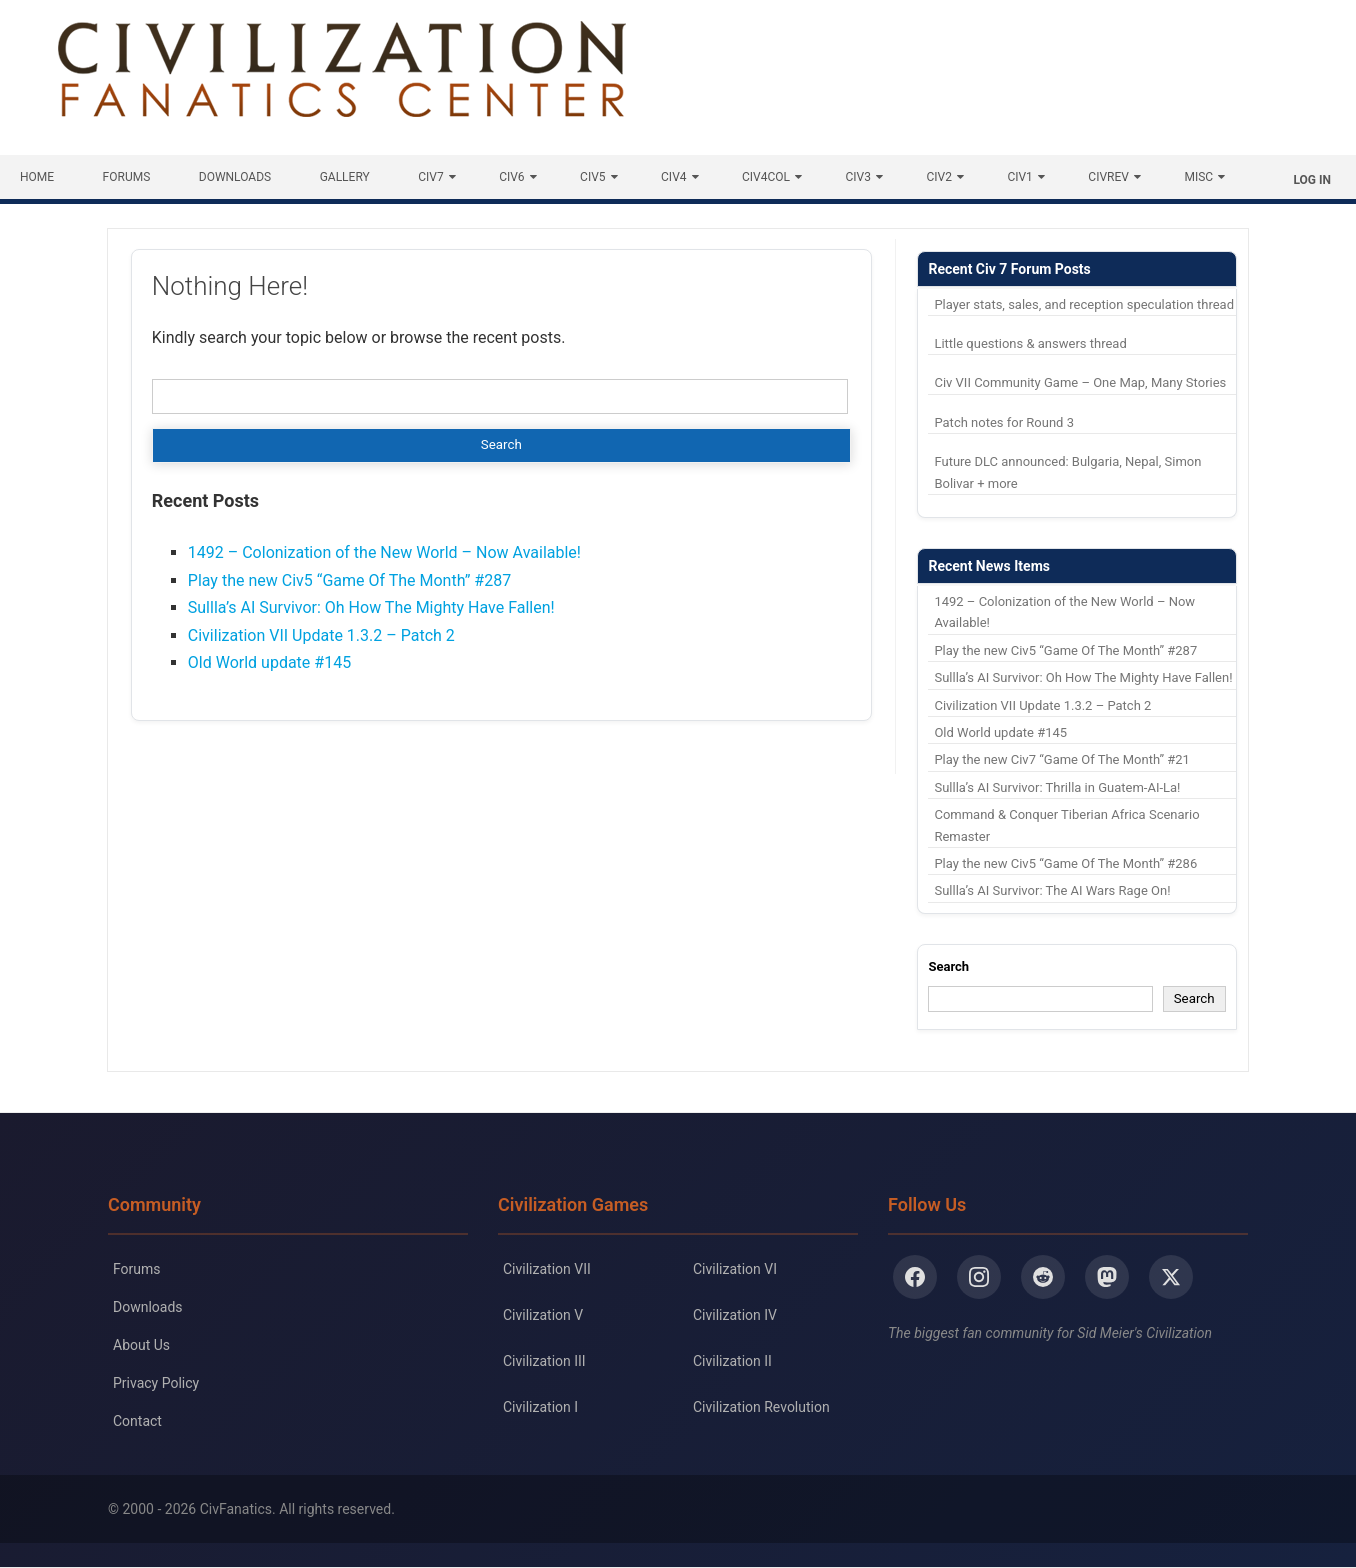 This screenshot has height=1568, width=1356. I want to click on [X/Twitter], so click(1171, 1277).